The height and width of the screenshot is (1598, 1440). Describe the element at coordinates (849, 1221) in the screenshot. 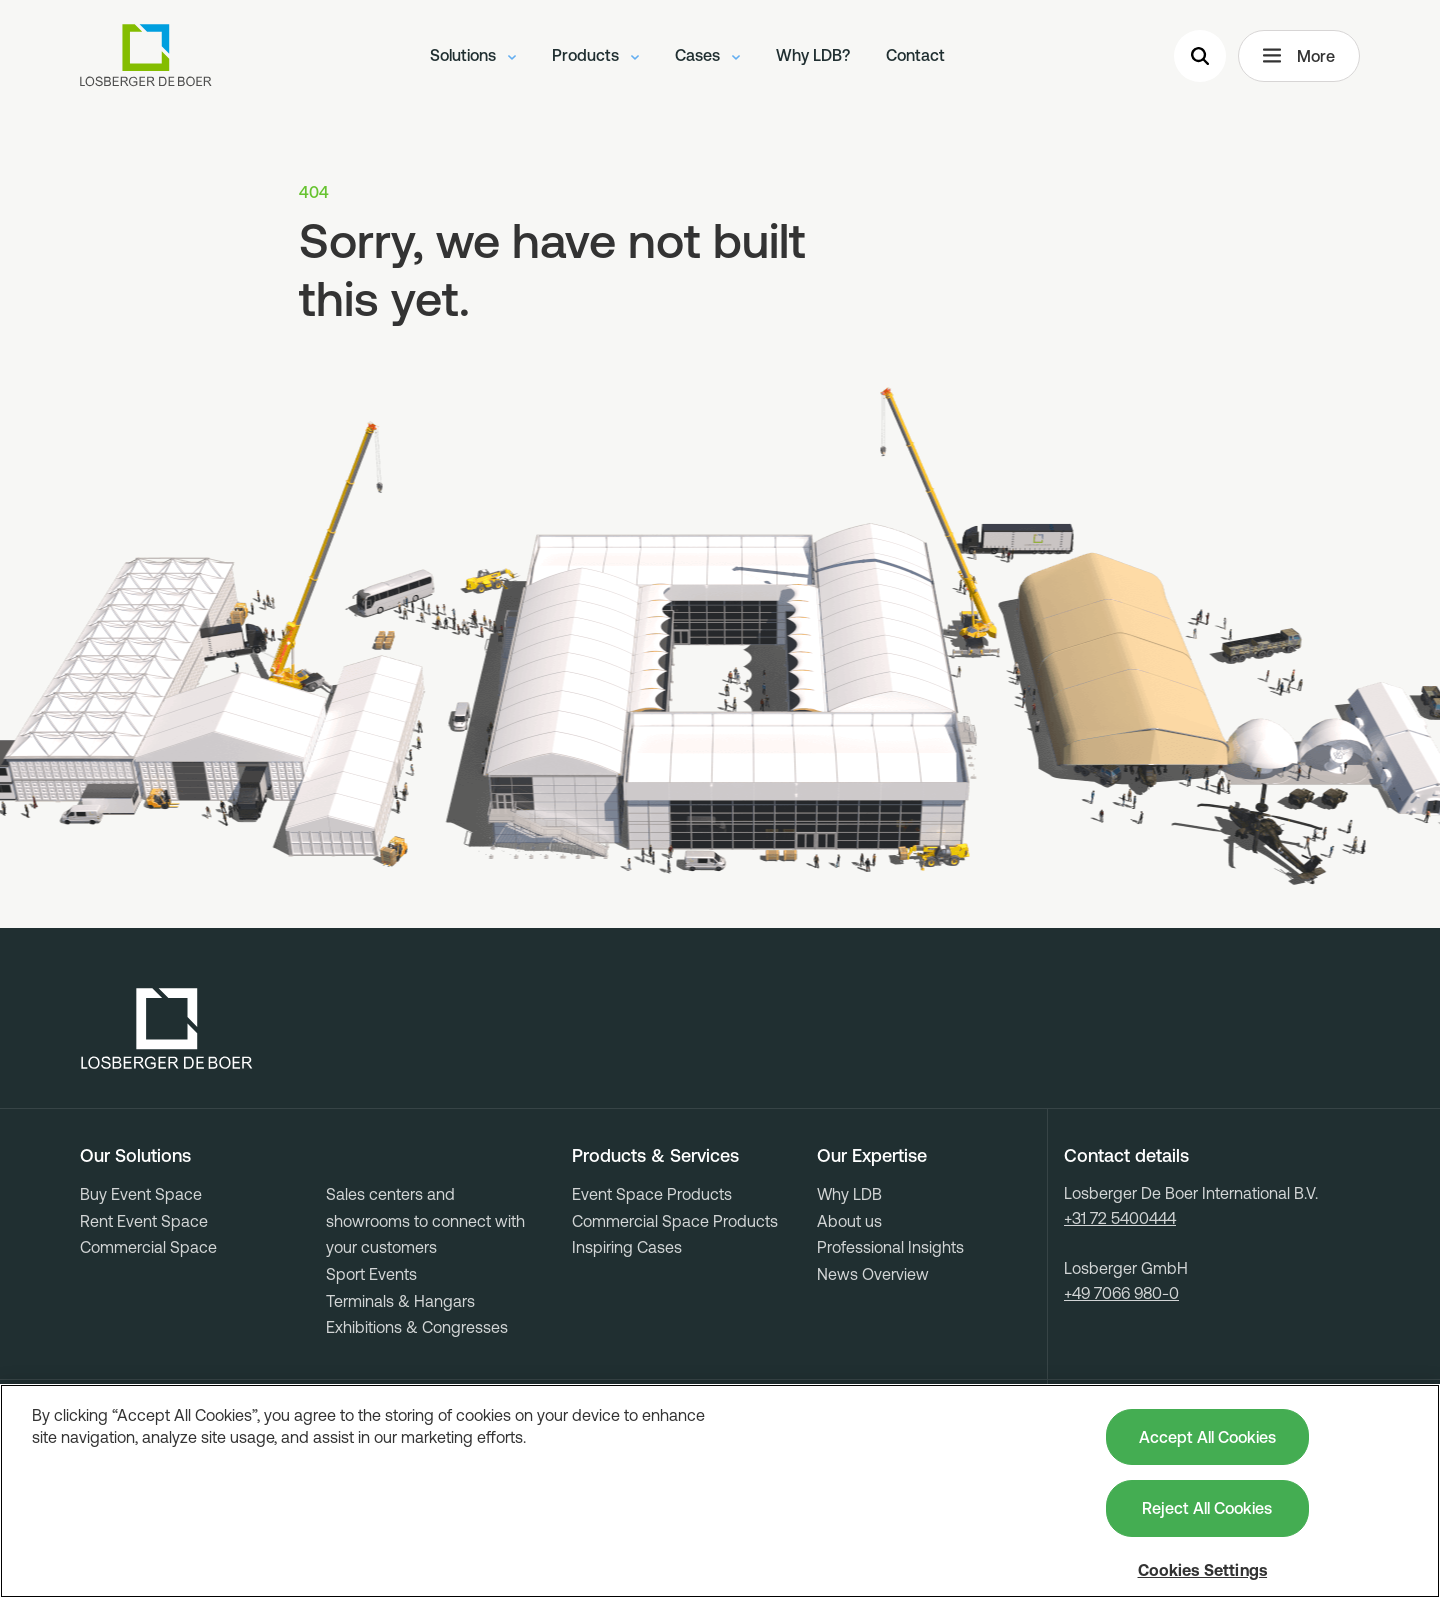

I see `About us` at that location.